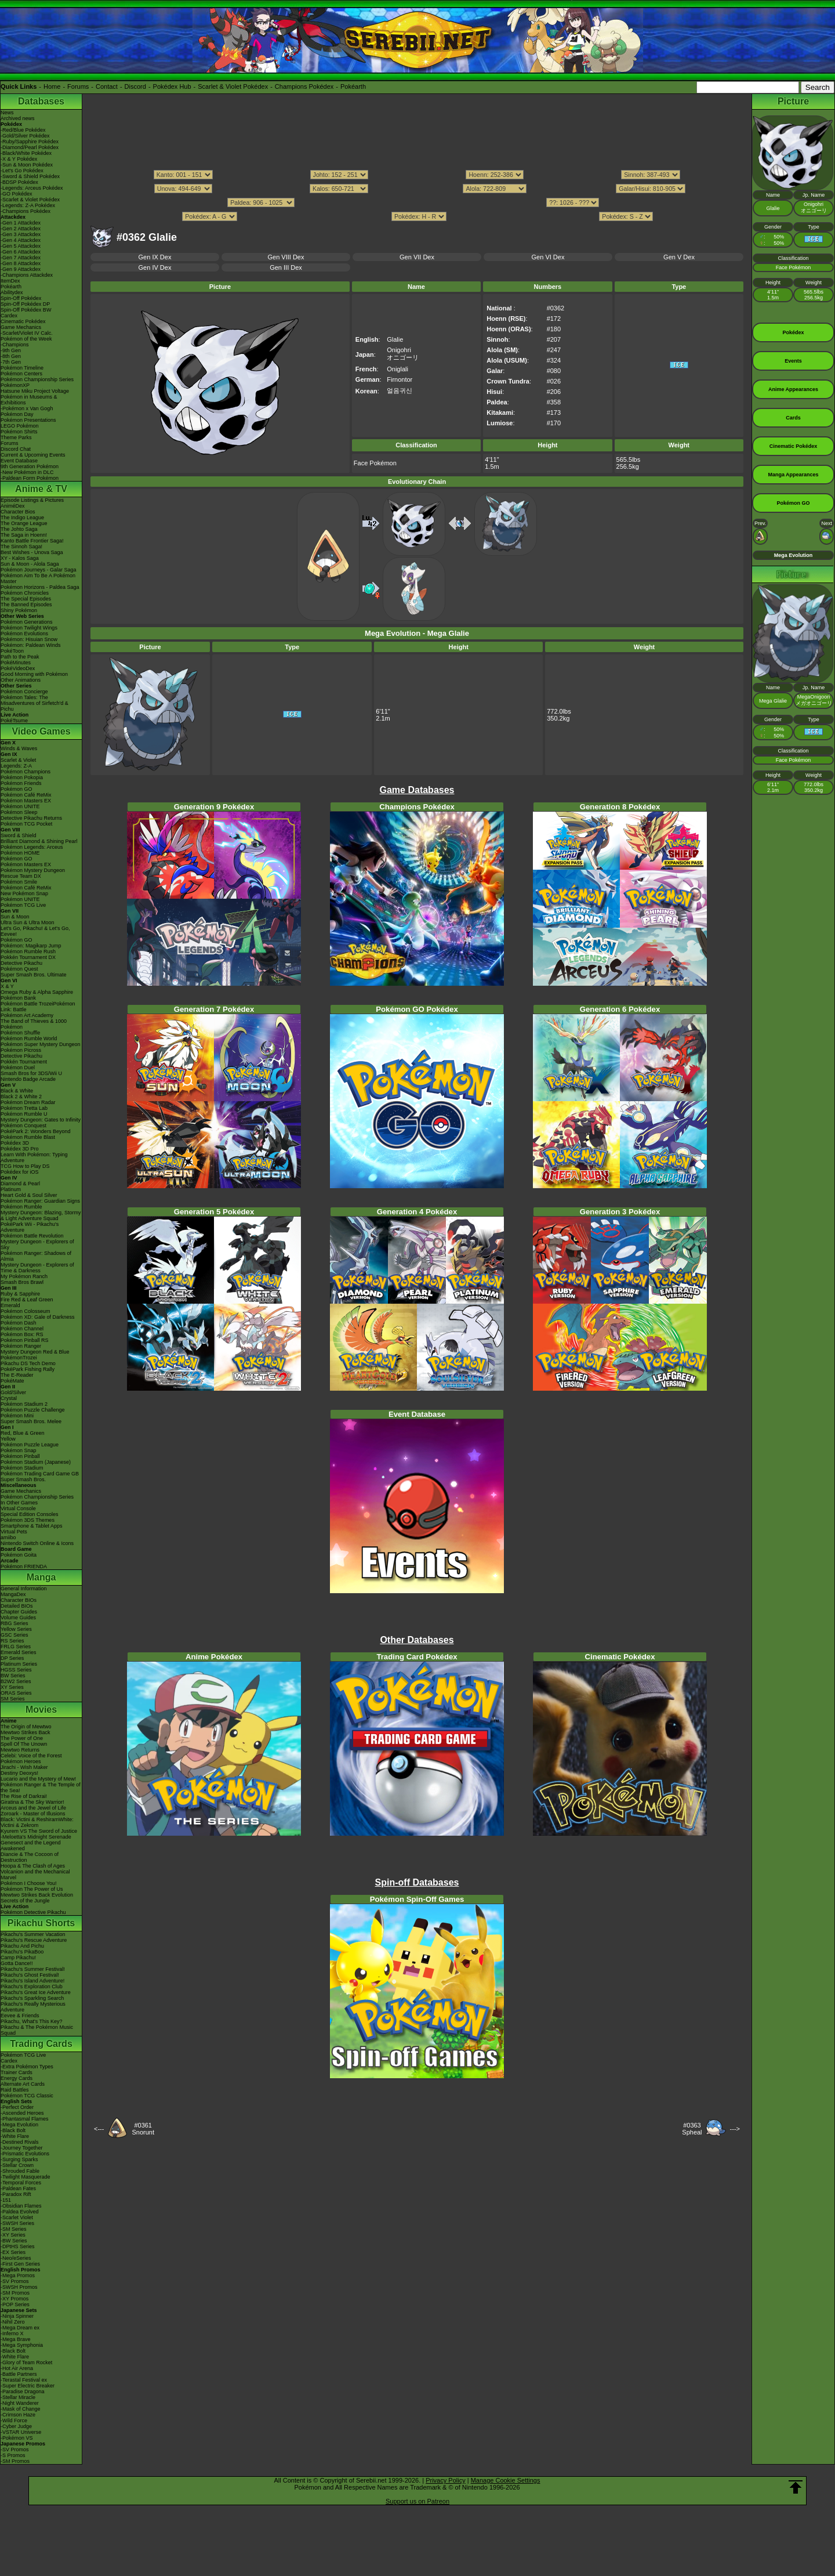 This screenshot has height=2576, width=835. Describe the element at coordinates (14, 2299) in the screenshot. I see `-XY Promos` at that location.